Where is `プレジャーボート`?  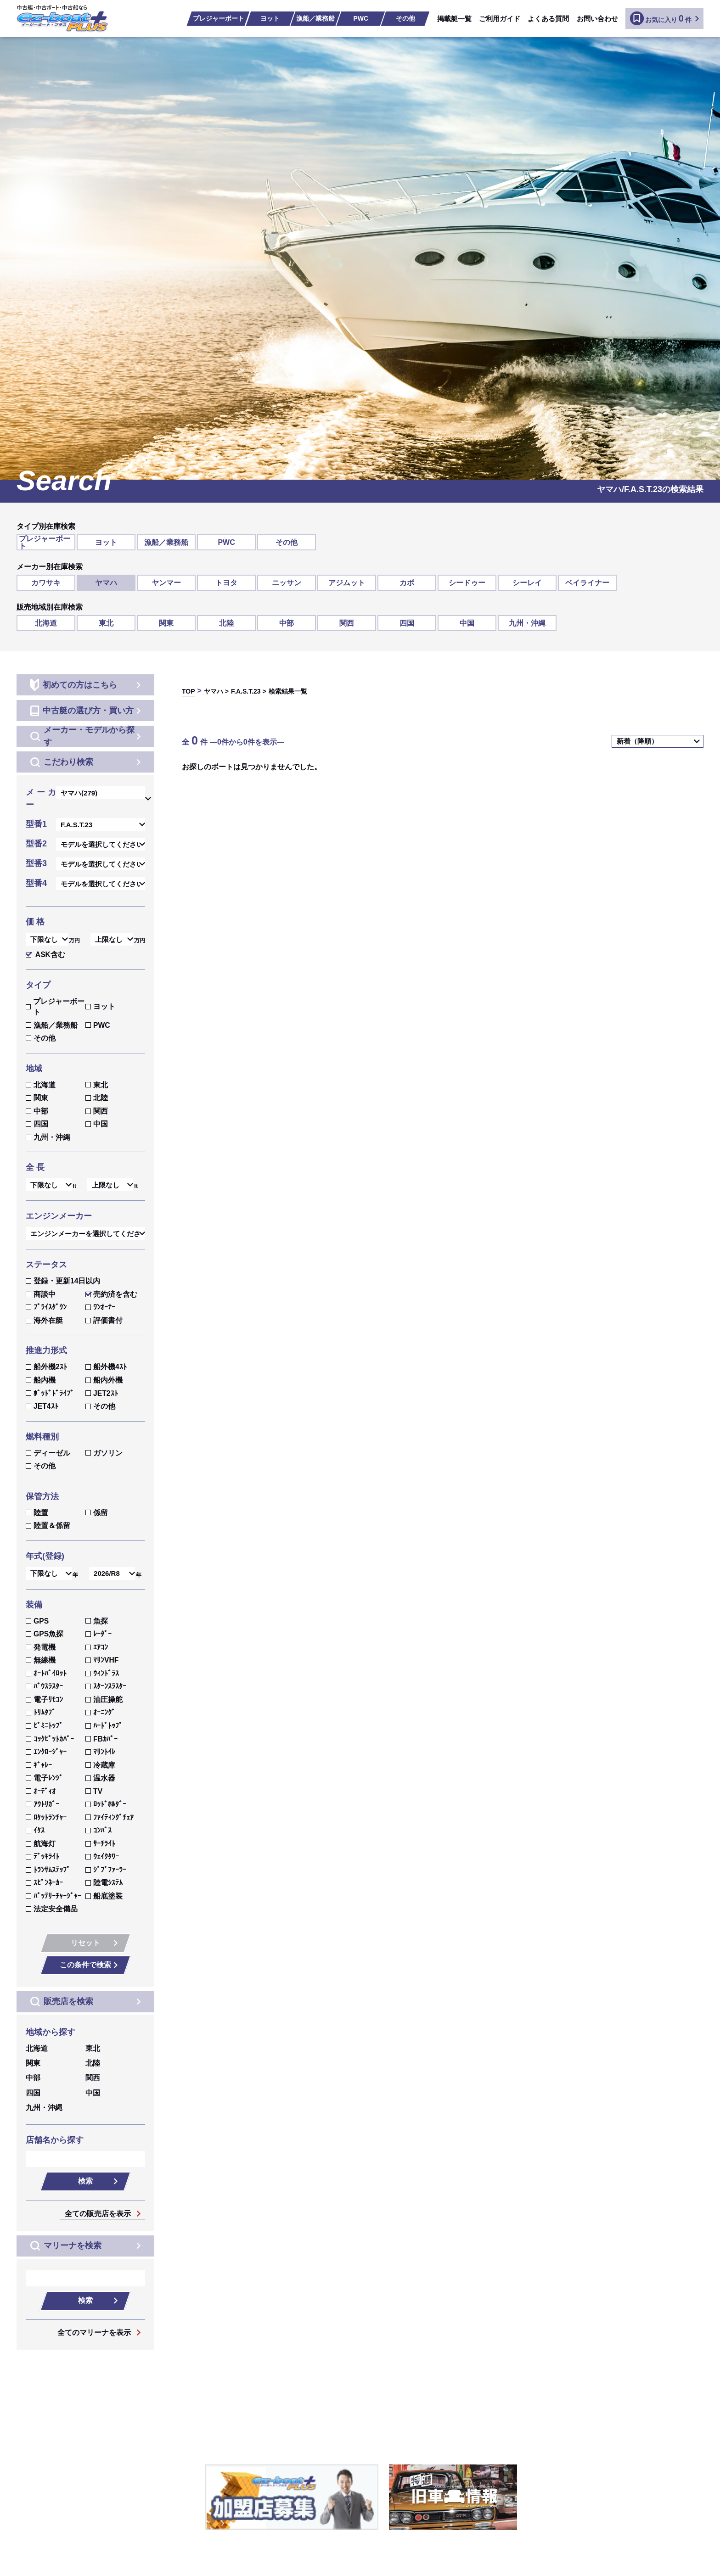
プレジャーボート is located at coordinates (218, 18).